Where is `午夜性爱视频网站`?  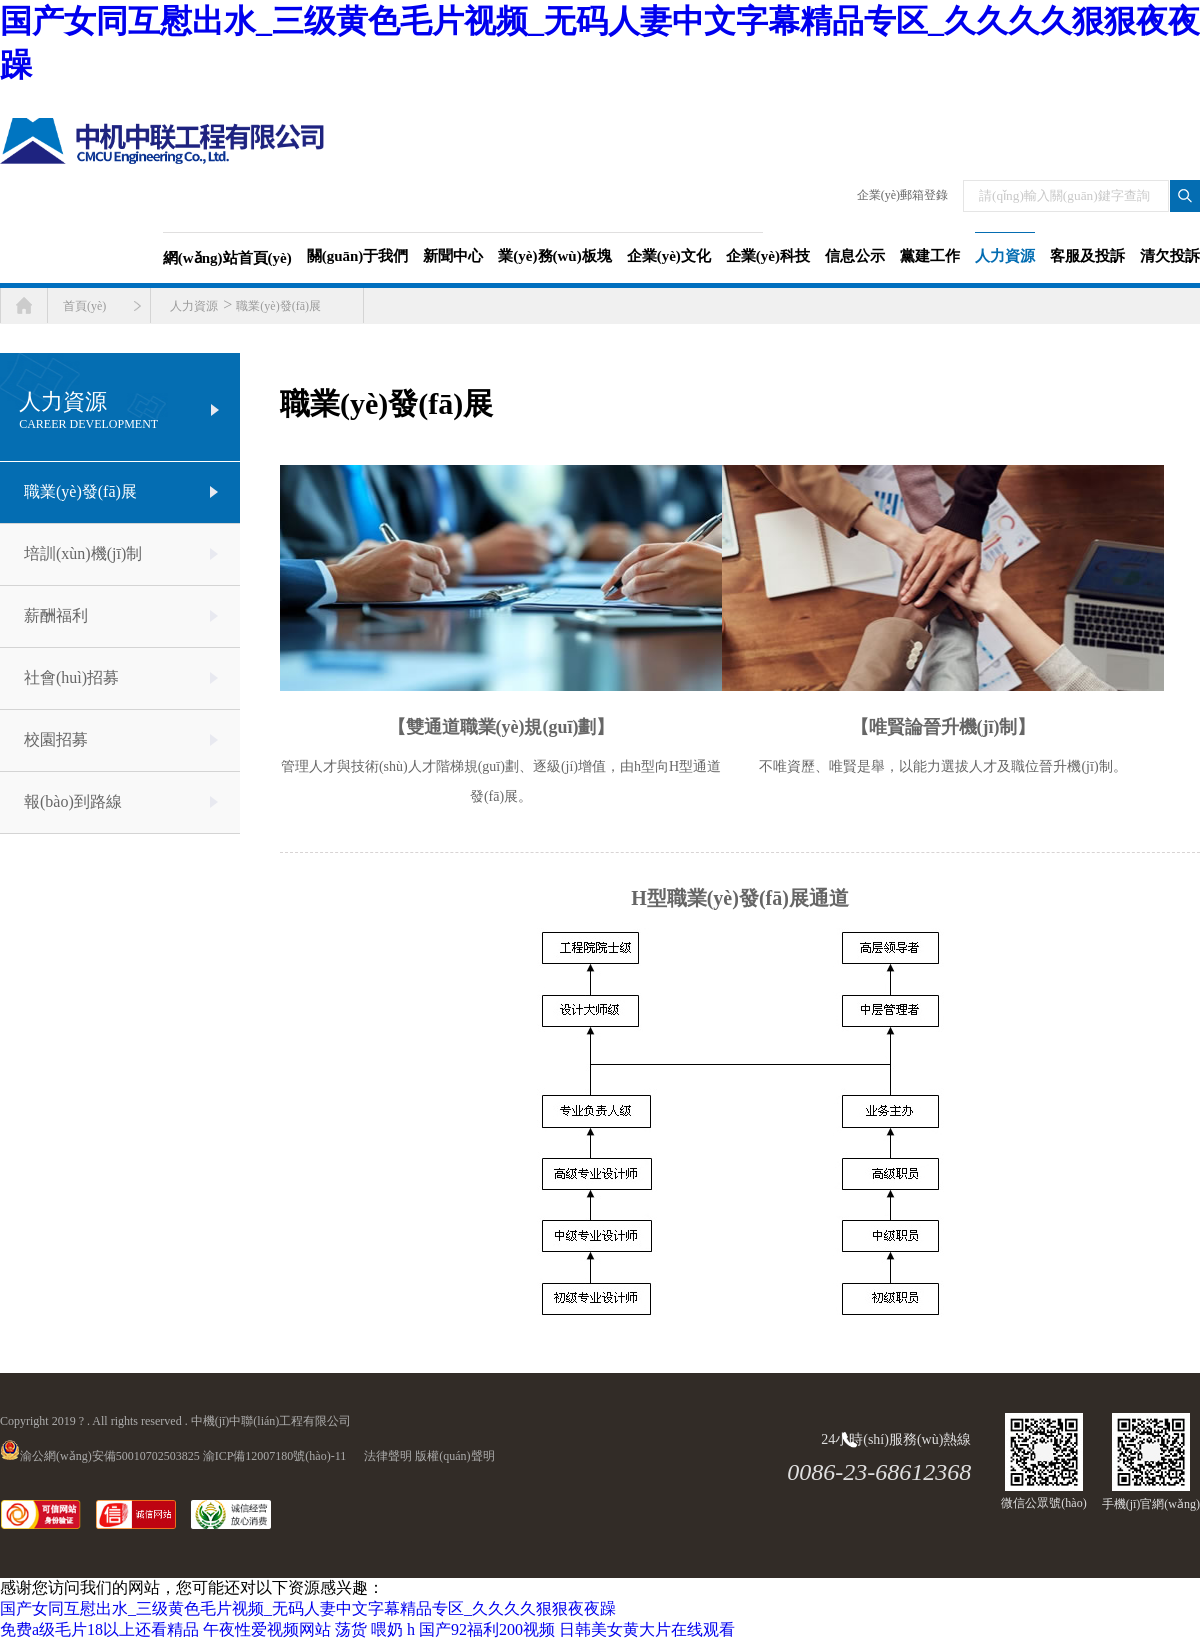 午夜性爱视频网站 is located at coordinates (267, 1629).